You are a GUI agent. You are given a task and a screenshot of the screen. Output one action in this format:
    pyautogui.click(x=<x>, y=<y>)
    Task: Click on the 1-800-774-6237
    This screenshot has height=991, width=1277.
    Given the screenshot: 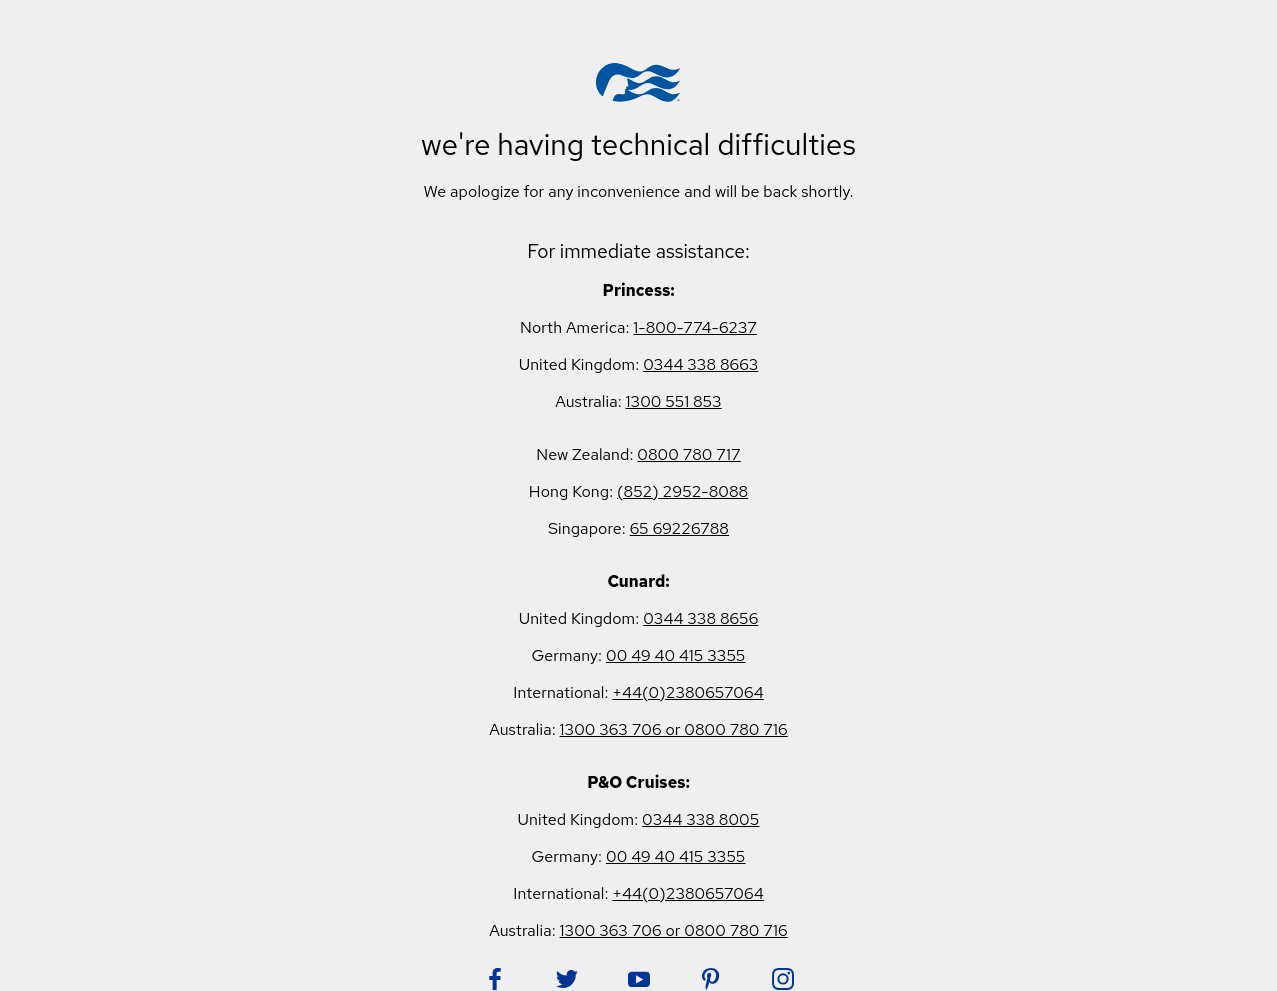 What is the action you would take?
    pyautogui.click(x=695, y=327)
    